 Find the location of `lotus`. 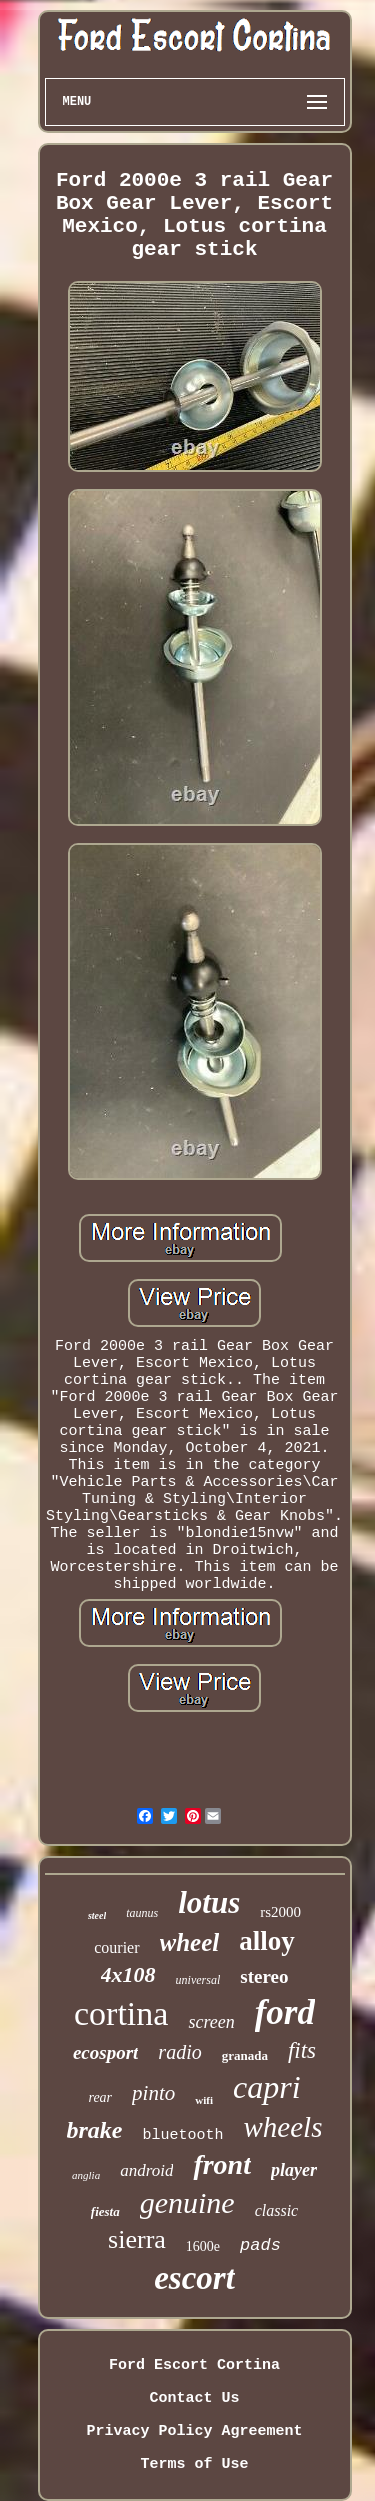

lotus is located at coordinates (209, 1902).